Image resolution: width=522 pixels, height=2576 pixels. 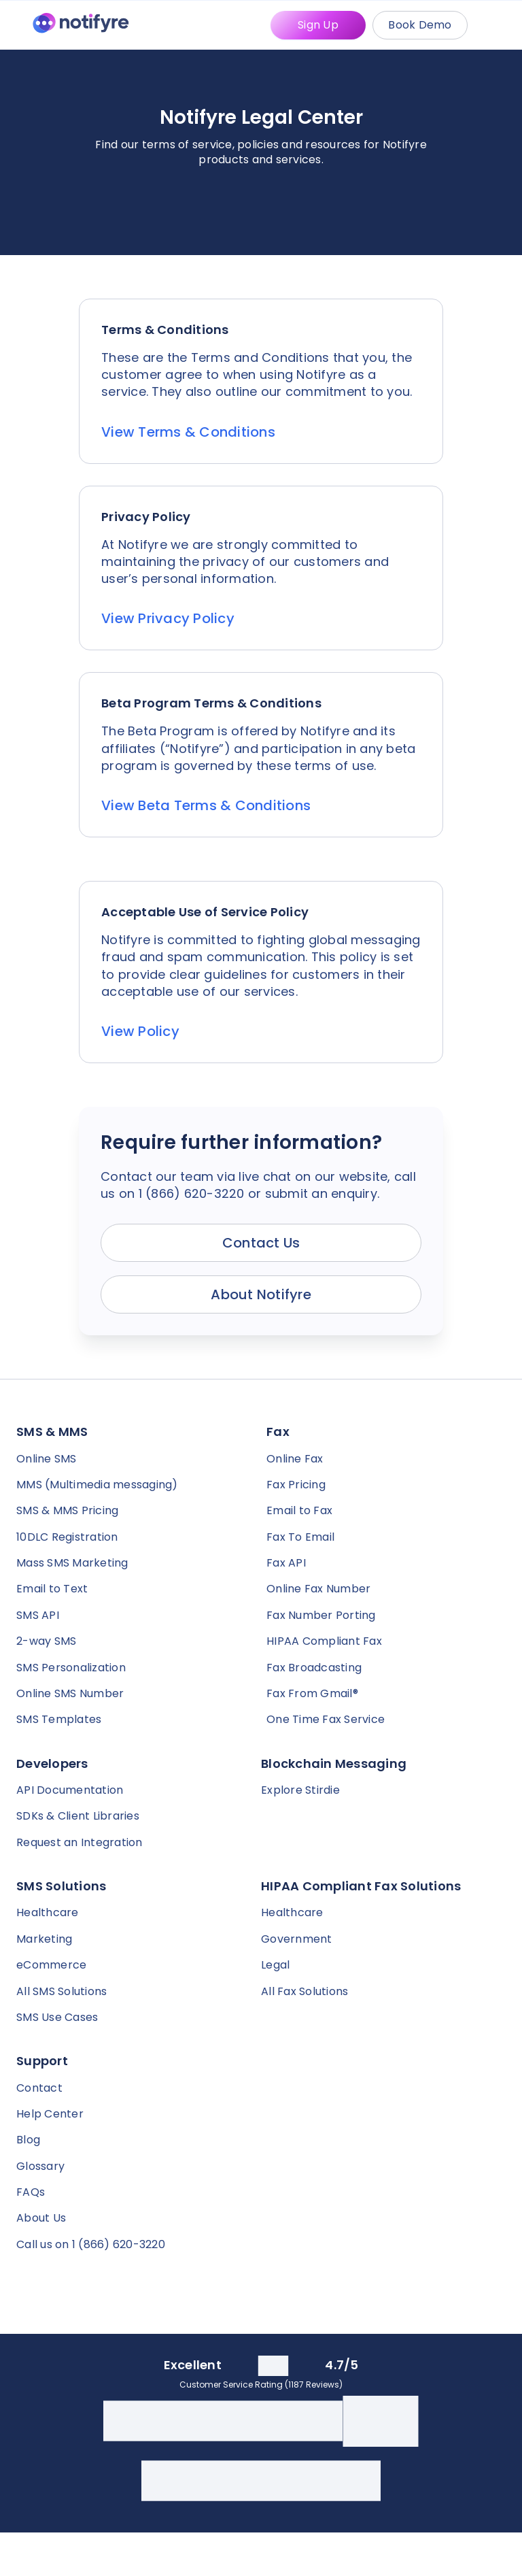 What do you see at coordinates (167, 618) in the screenshot?
I see `View Privacy Policy` at bounding box center [167, 618].